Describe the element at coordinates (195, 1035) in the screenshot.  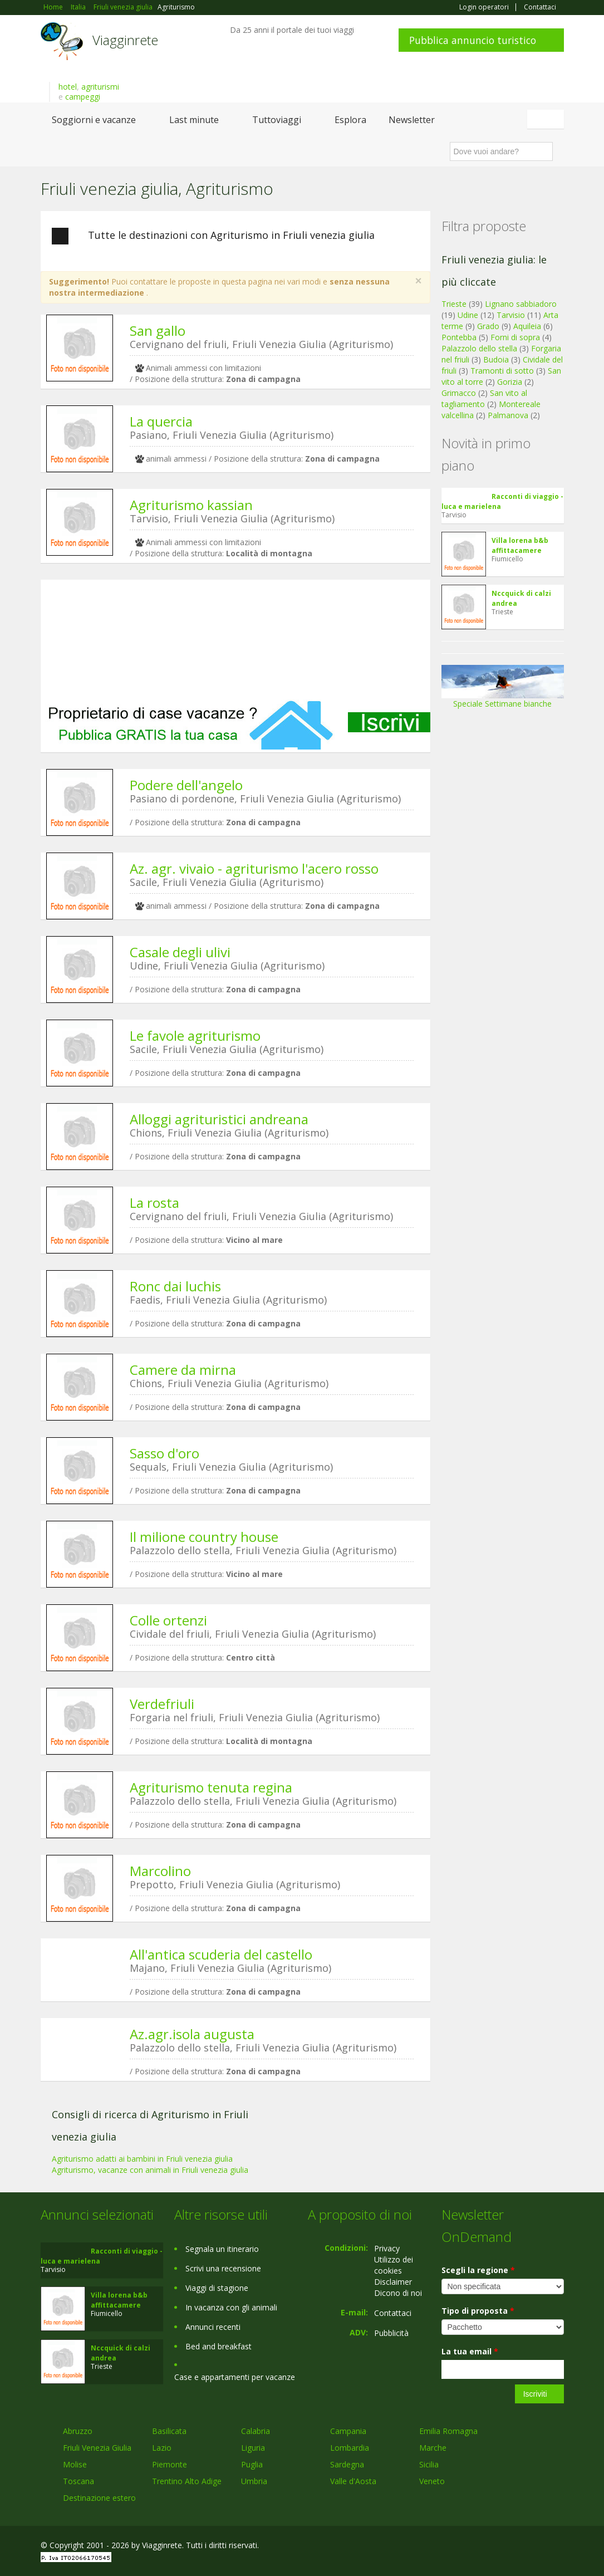
I see `Le favole agriturismo` at that location.